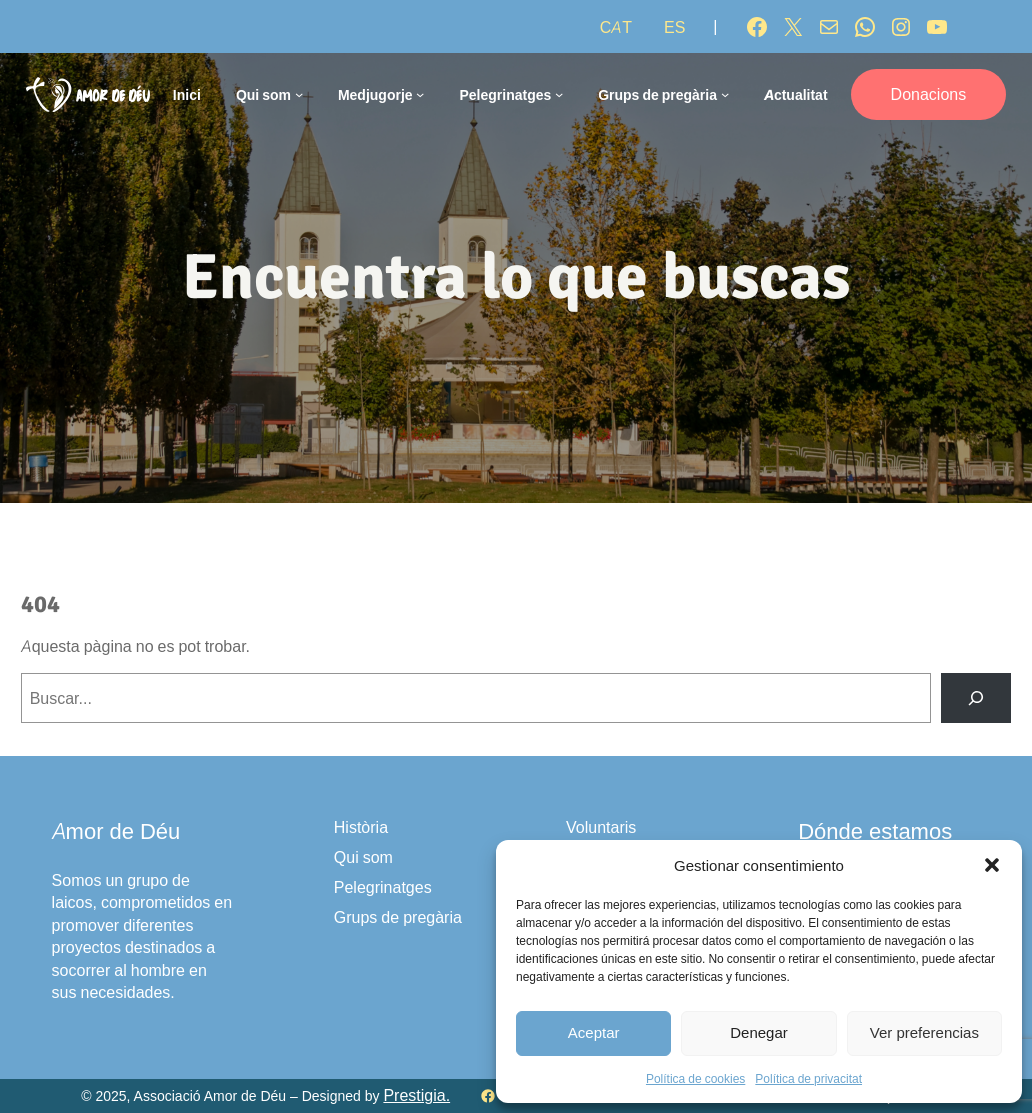 The width and height of the screenshot is (1032, 1113). What do you see at coordinates (559, 94) in the screenshot?
I see `[Submenú de Pelegrinatges]` at bounding box center [559, 94].